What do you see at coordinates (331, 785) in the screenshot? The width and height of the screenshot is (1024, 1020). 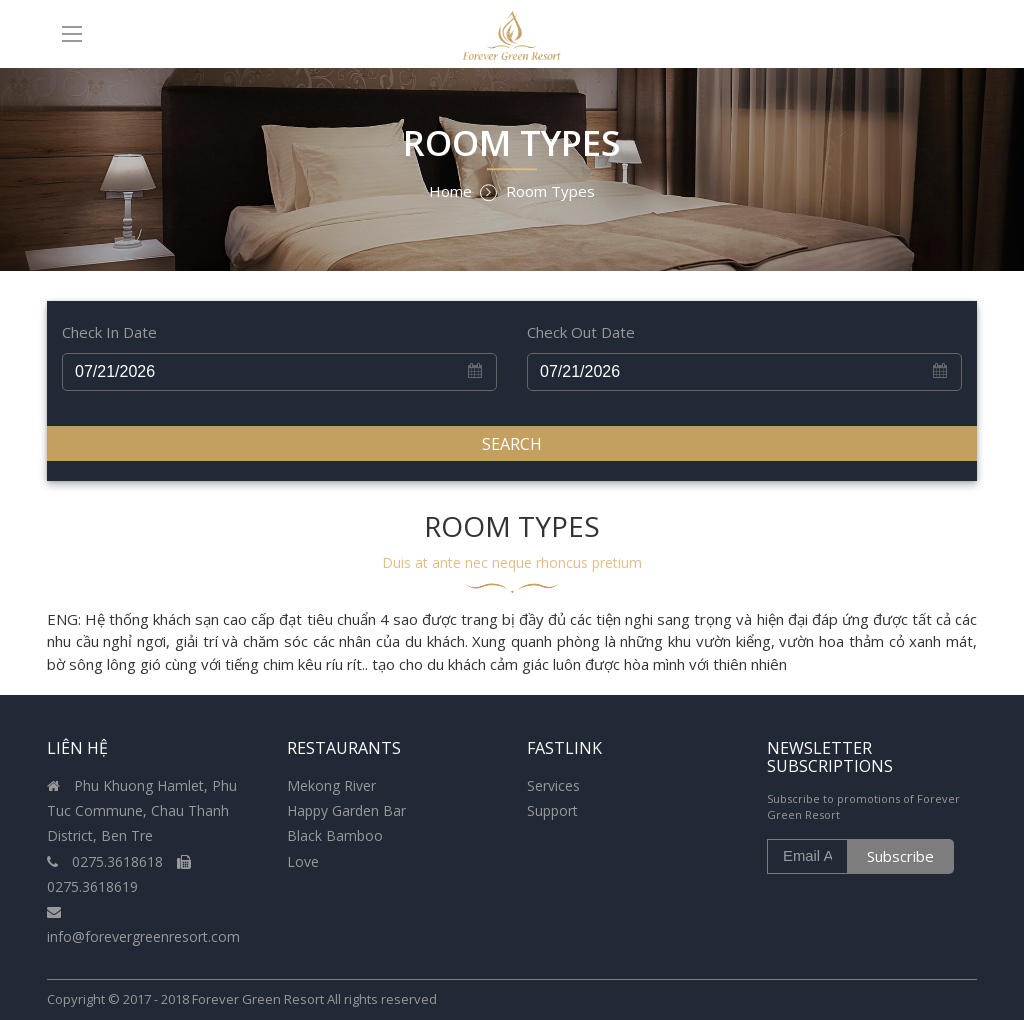 I see `Mekong River` at bounding box center [331, 785].